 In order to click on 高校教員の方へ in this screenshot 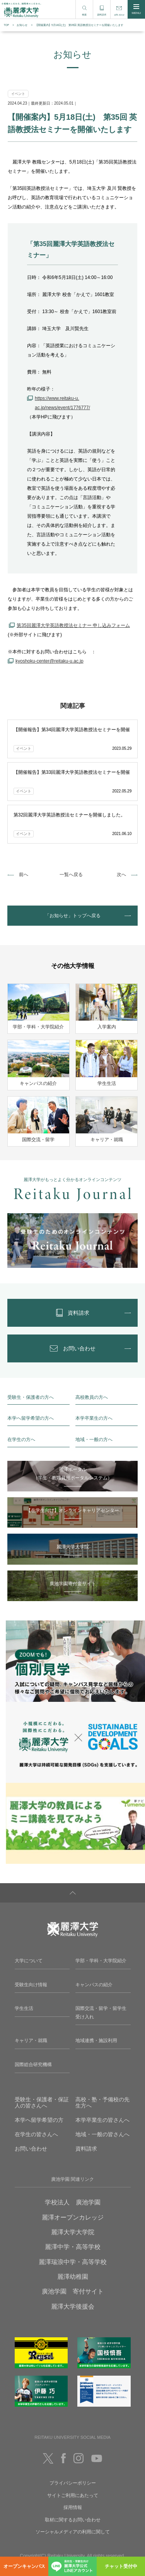, I will do `click(91, 1397)`.